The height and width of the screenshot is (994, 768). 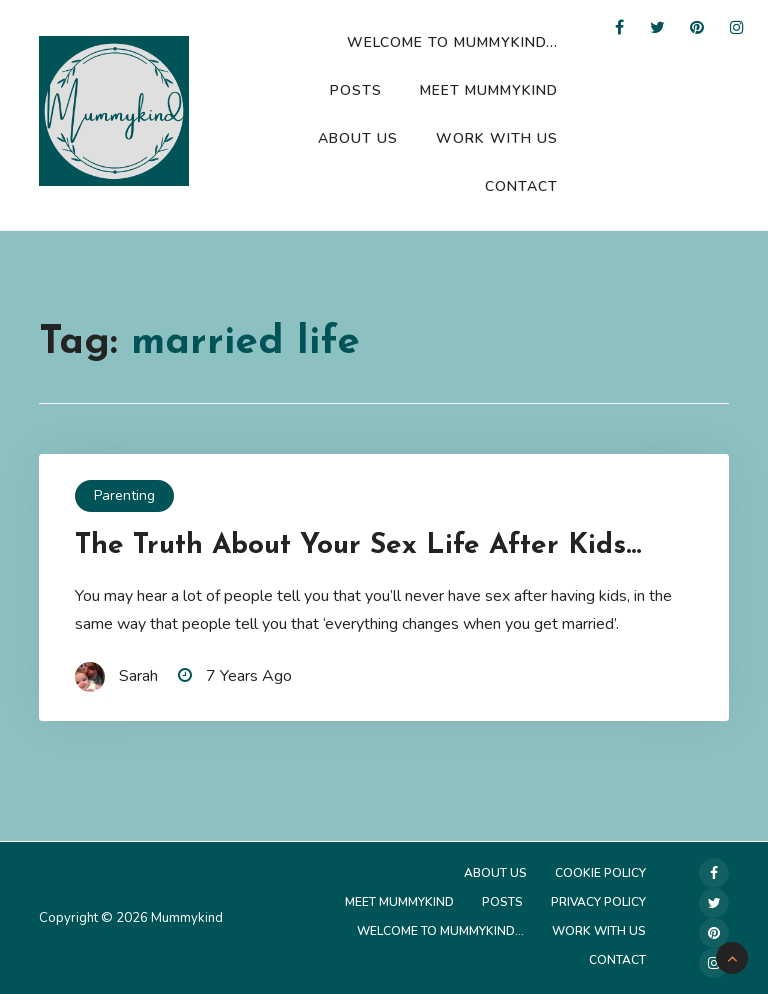 I want to click on Welcome to Mummykind…, so click(x=452, y=42).